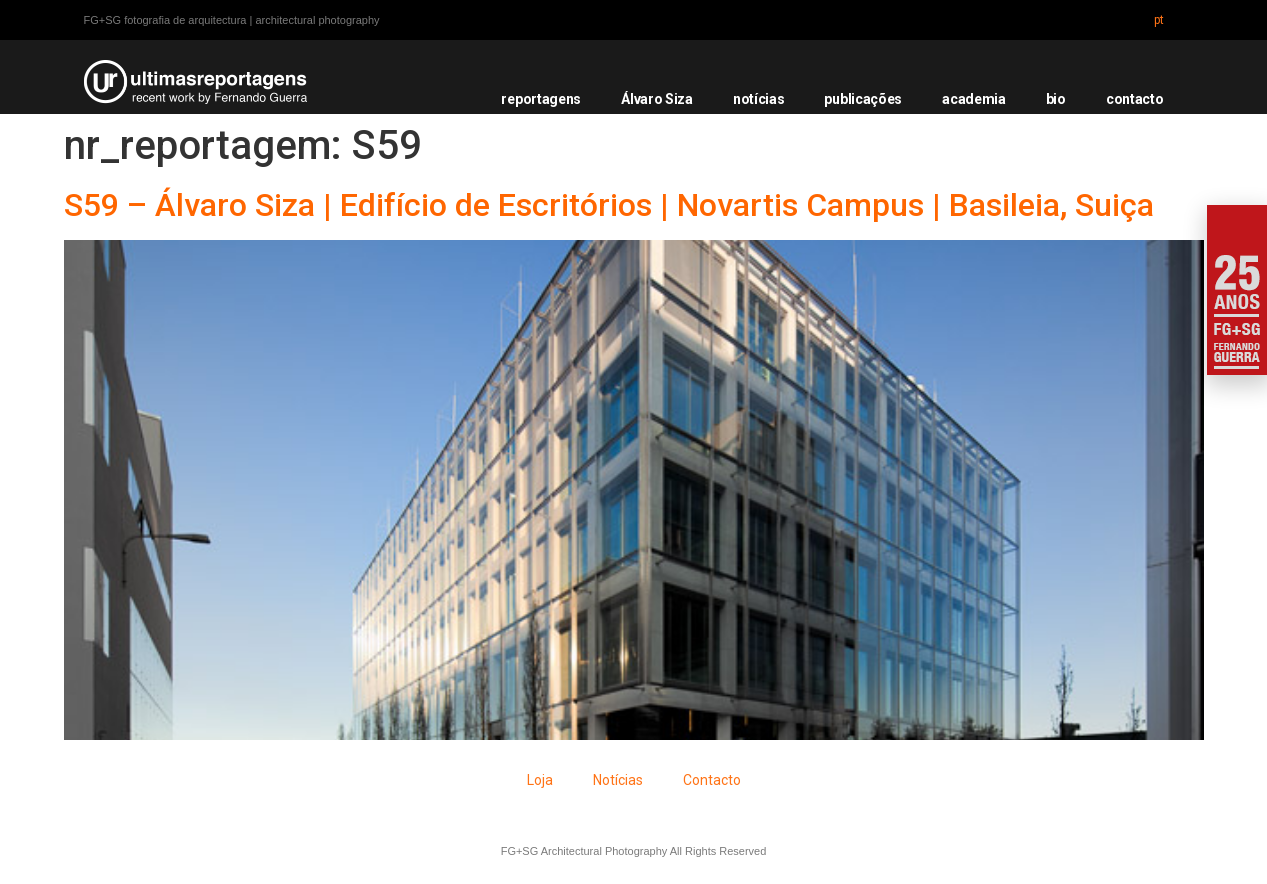  Describe the element at coordinates (974, 99) in the screenshot. I see `academia` at that location.